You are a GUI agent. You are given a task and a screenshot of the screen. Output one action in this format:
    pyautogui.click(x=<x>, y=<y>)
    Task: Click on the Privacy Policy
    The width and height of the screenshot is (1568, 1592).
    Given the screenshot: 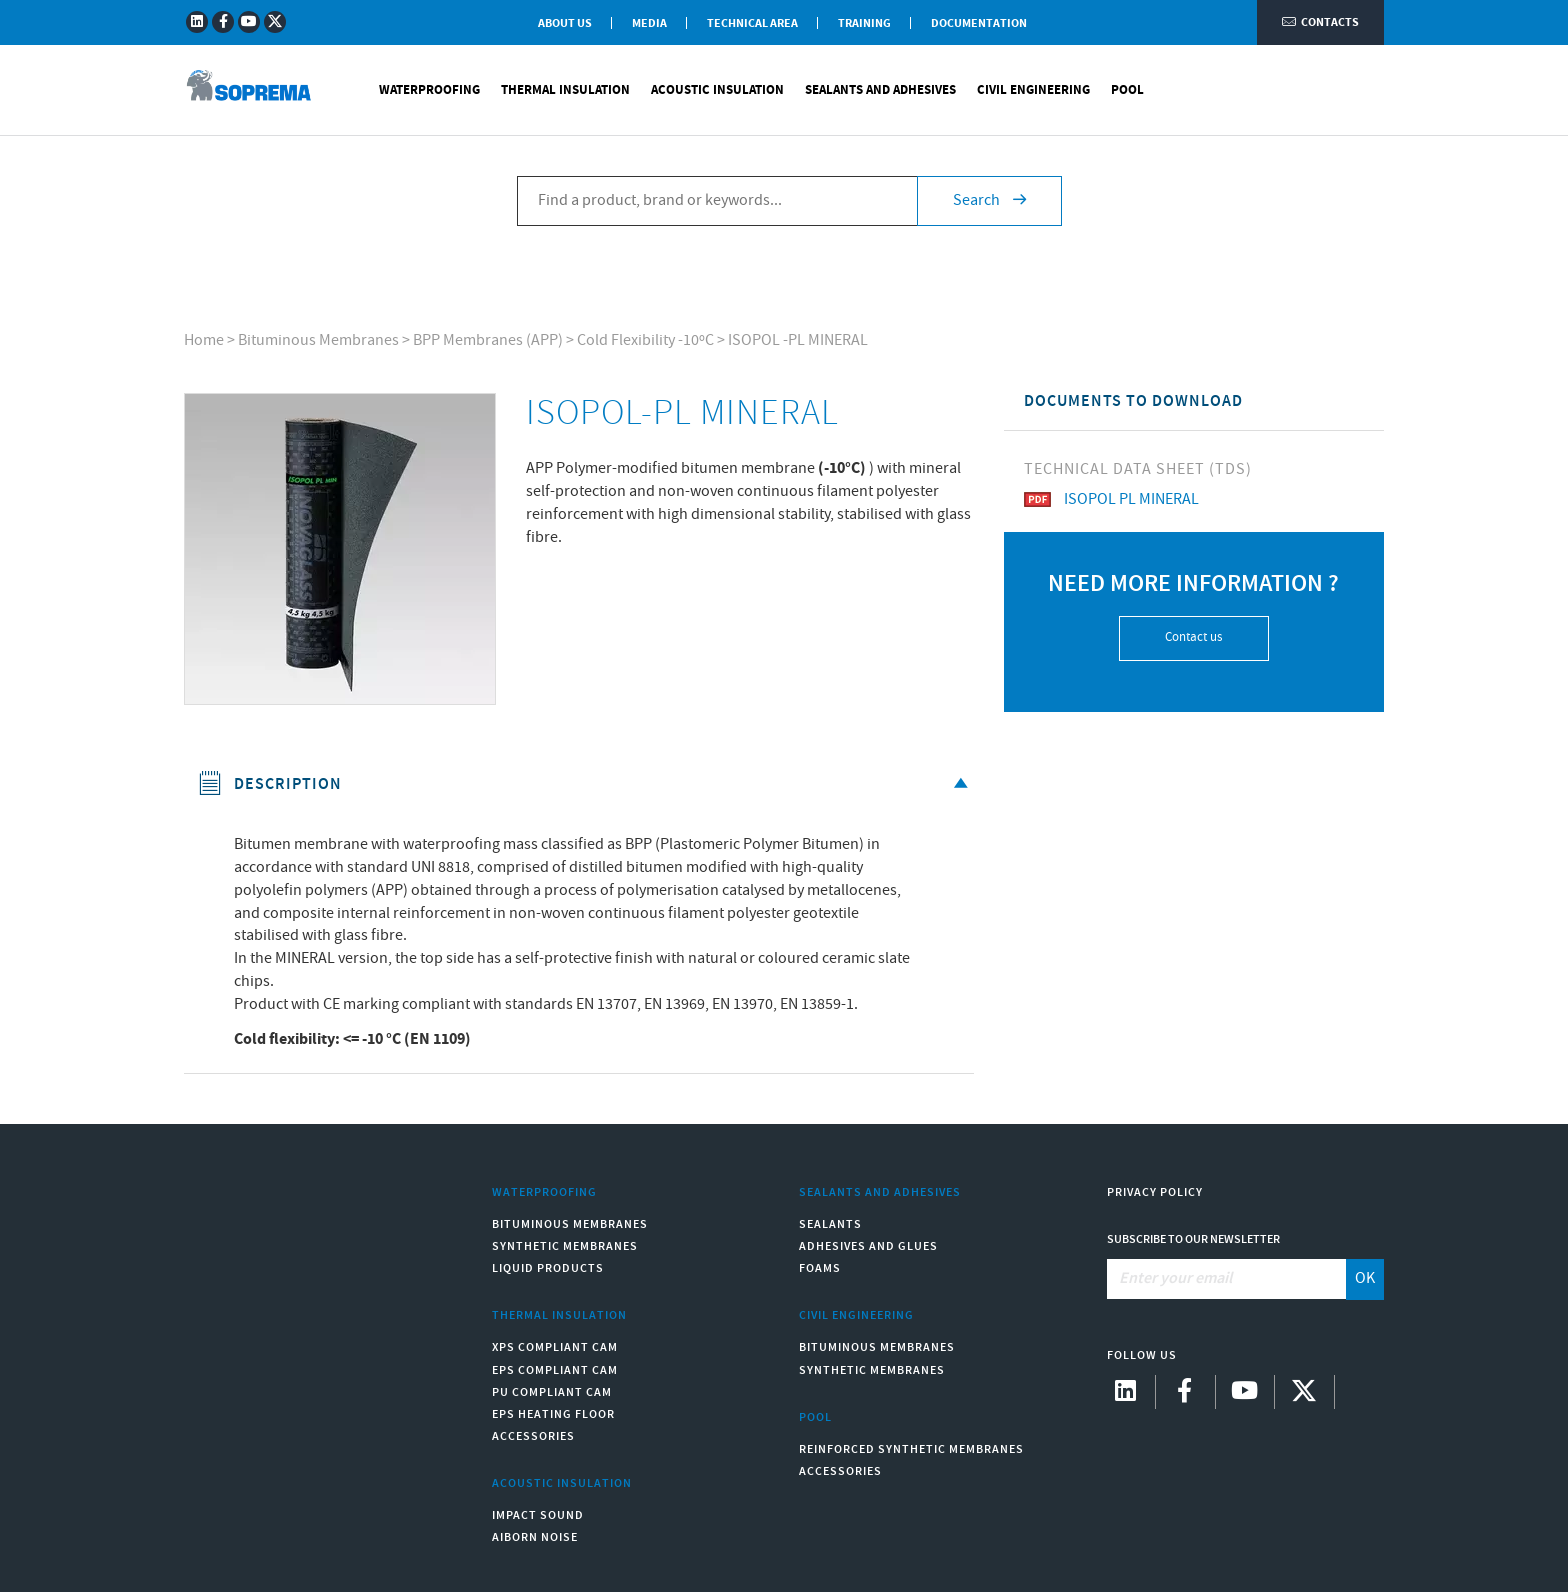 What is the action you would take?
    pyautogui.click(x=1155, y=1192)
    